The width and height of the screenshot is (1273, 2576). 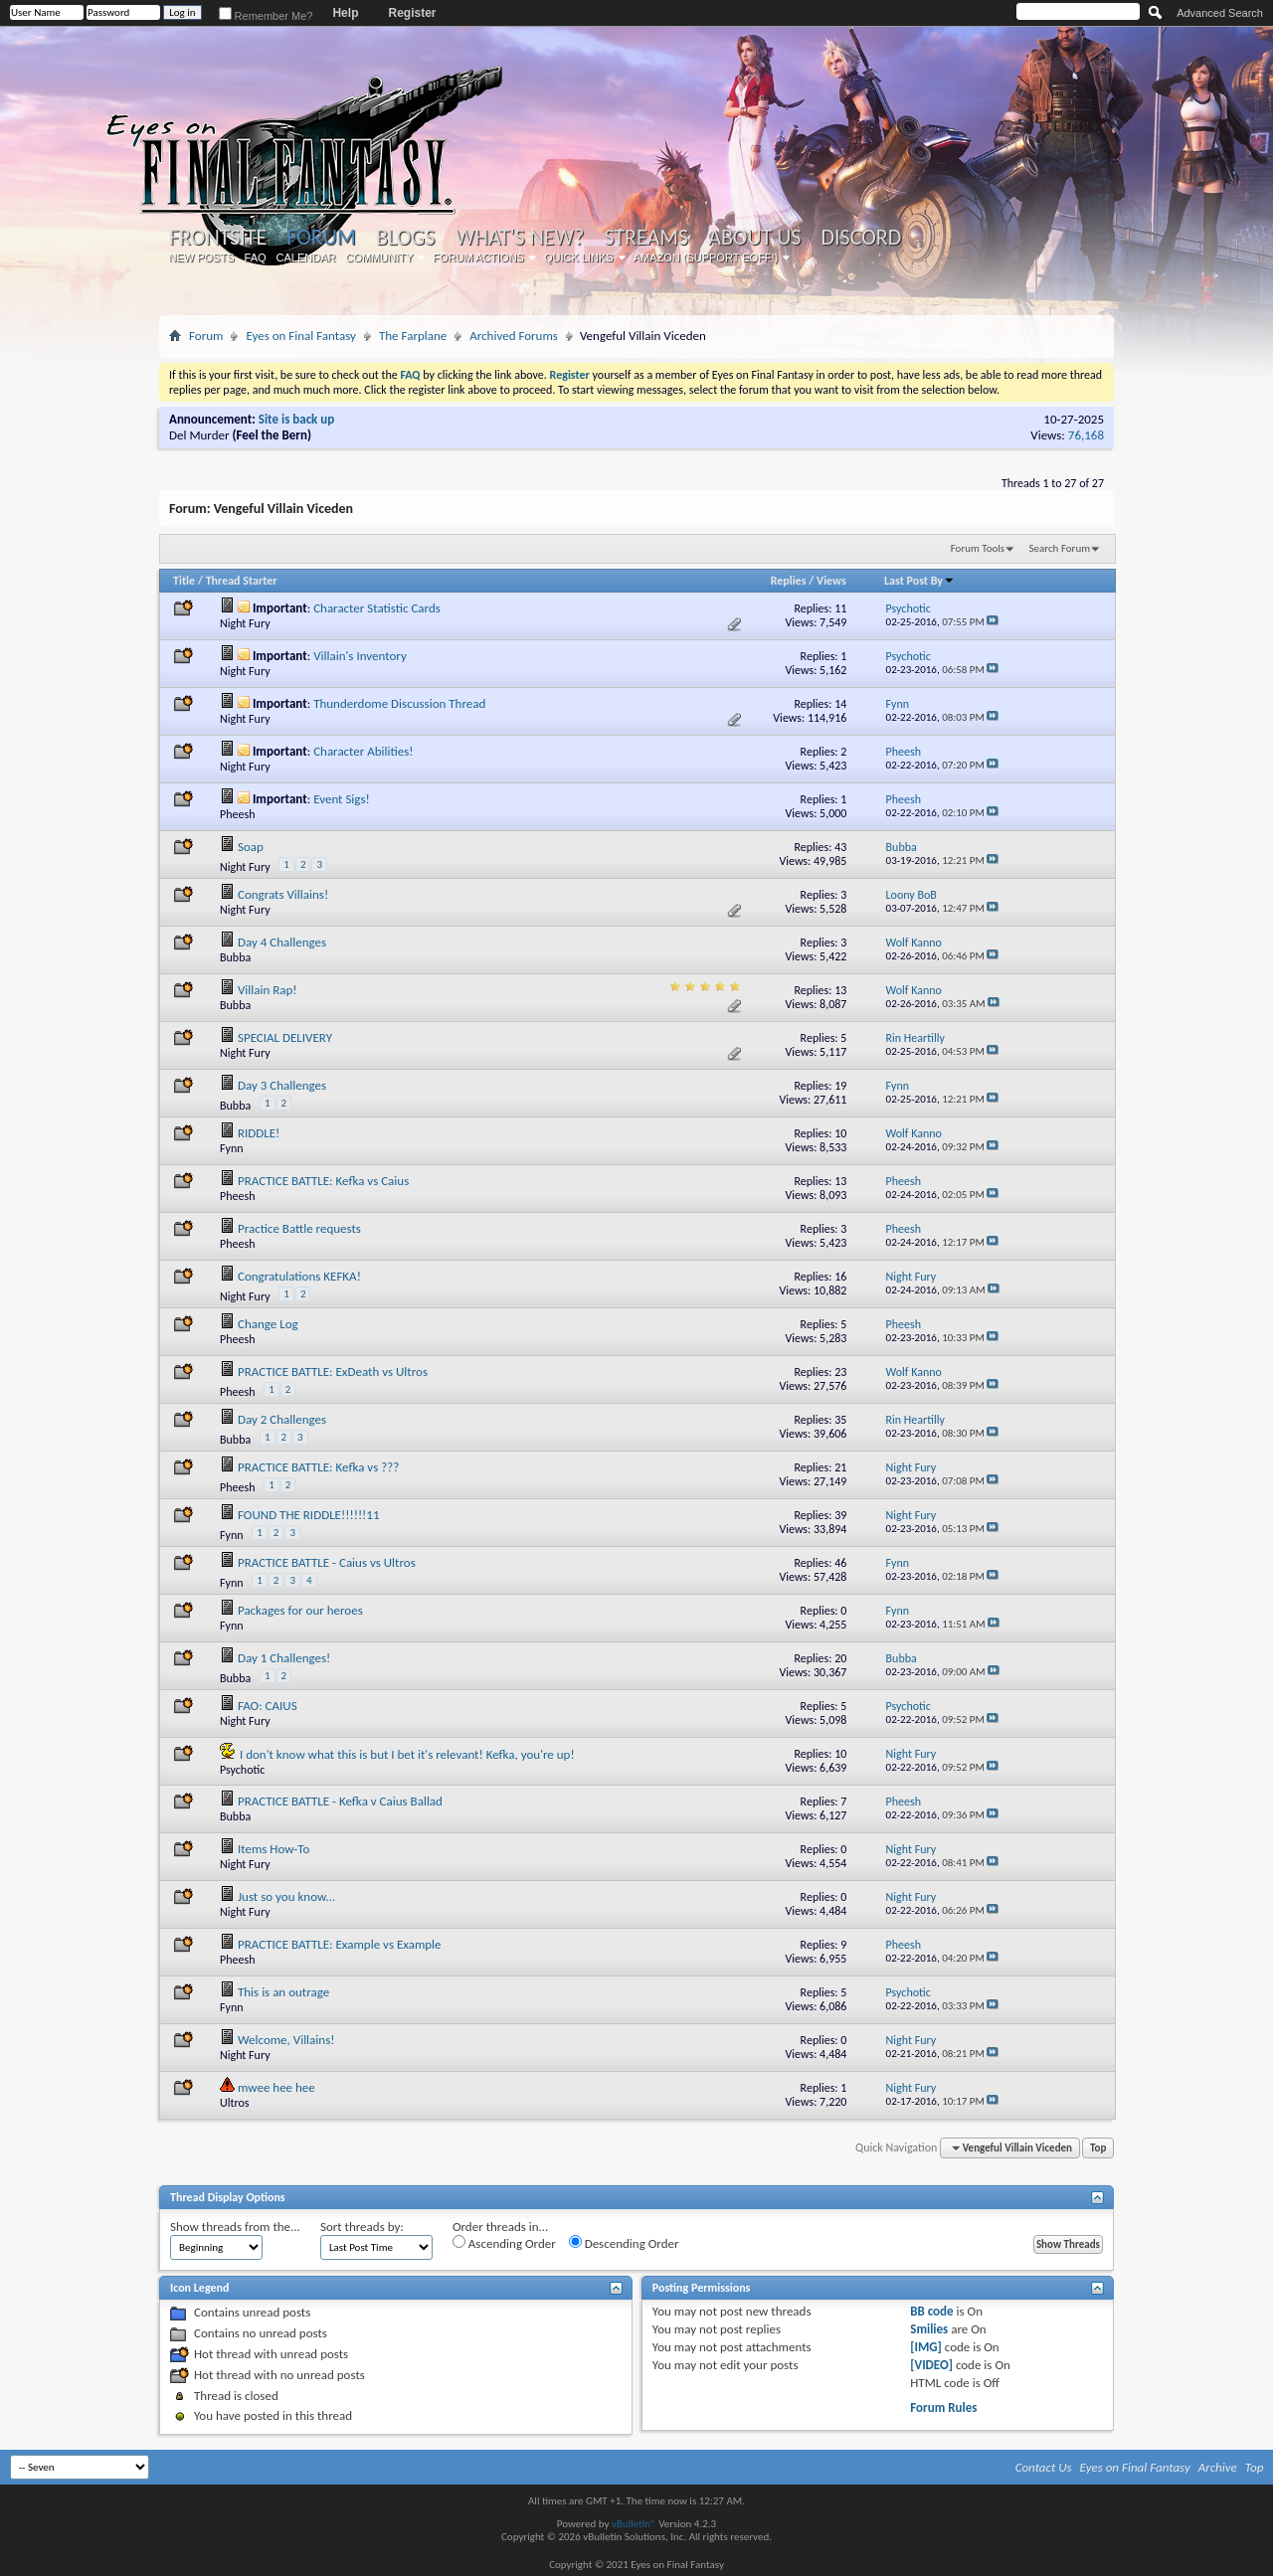 What do you see at coordinates (943, 2407) in the screenshot?
I see `Forum Rules` at bounding box center [943, 2407].